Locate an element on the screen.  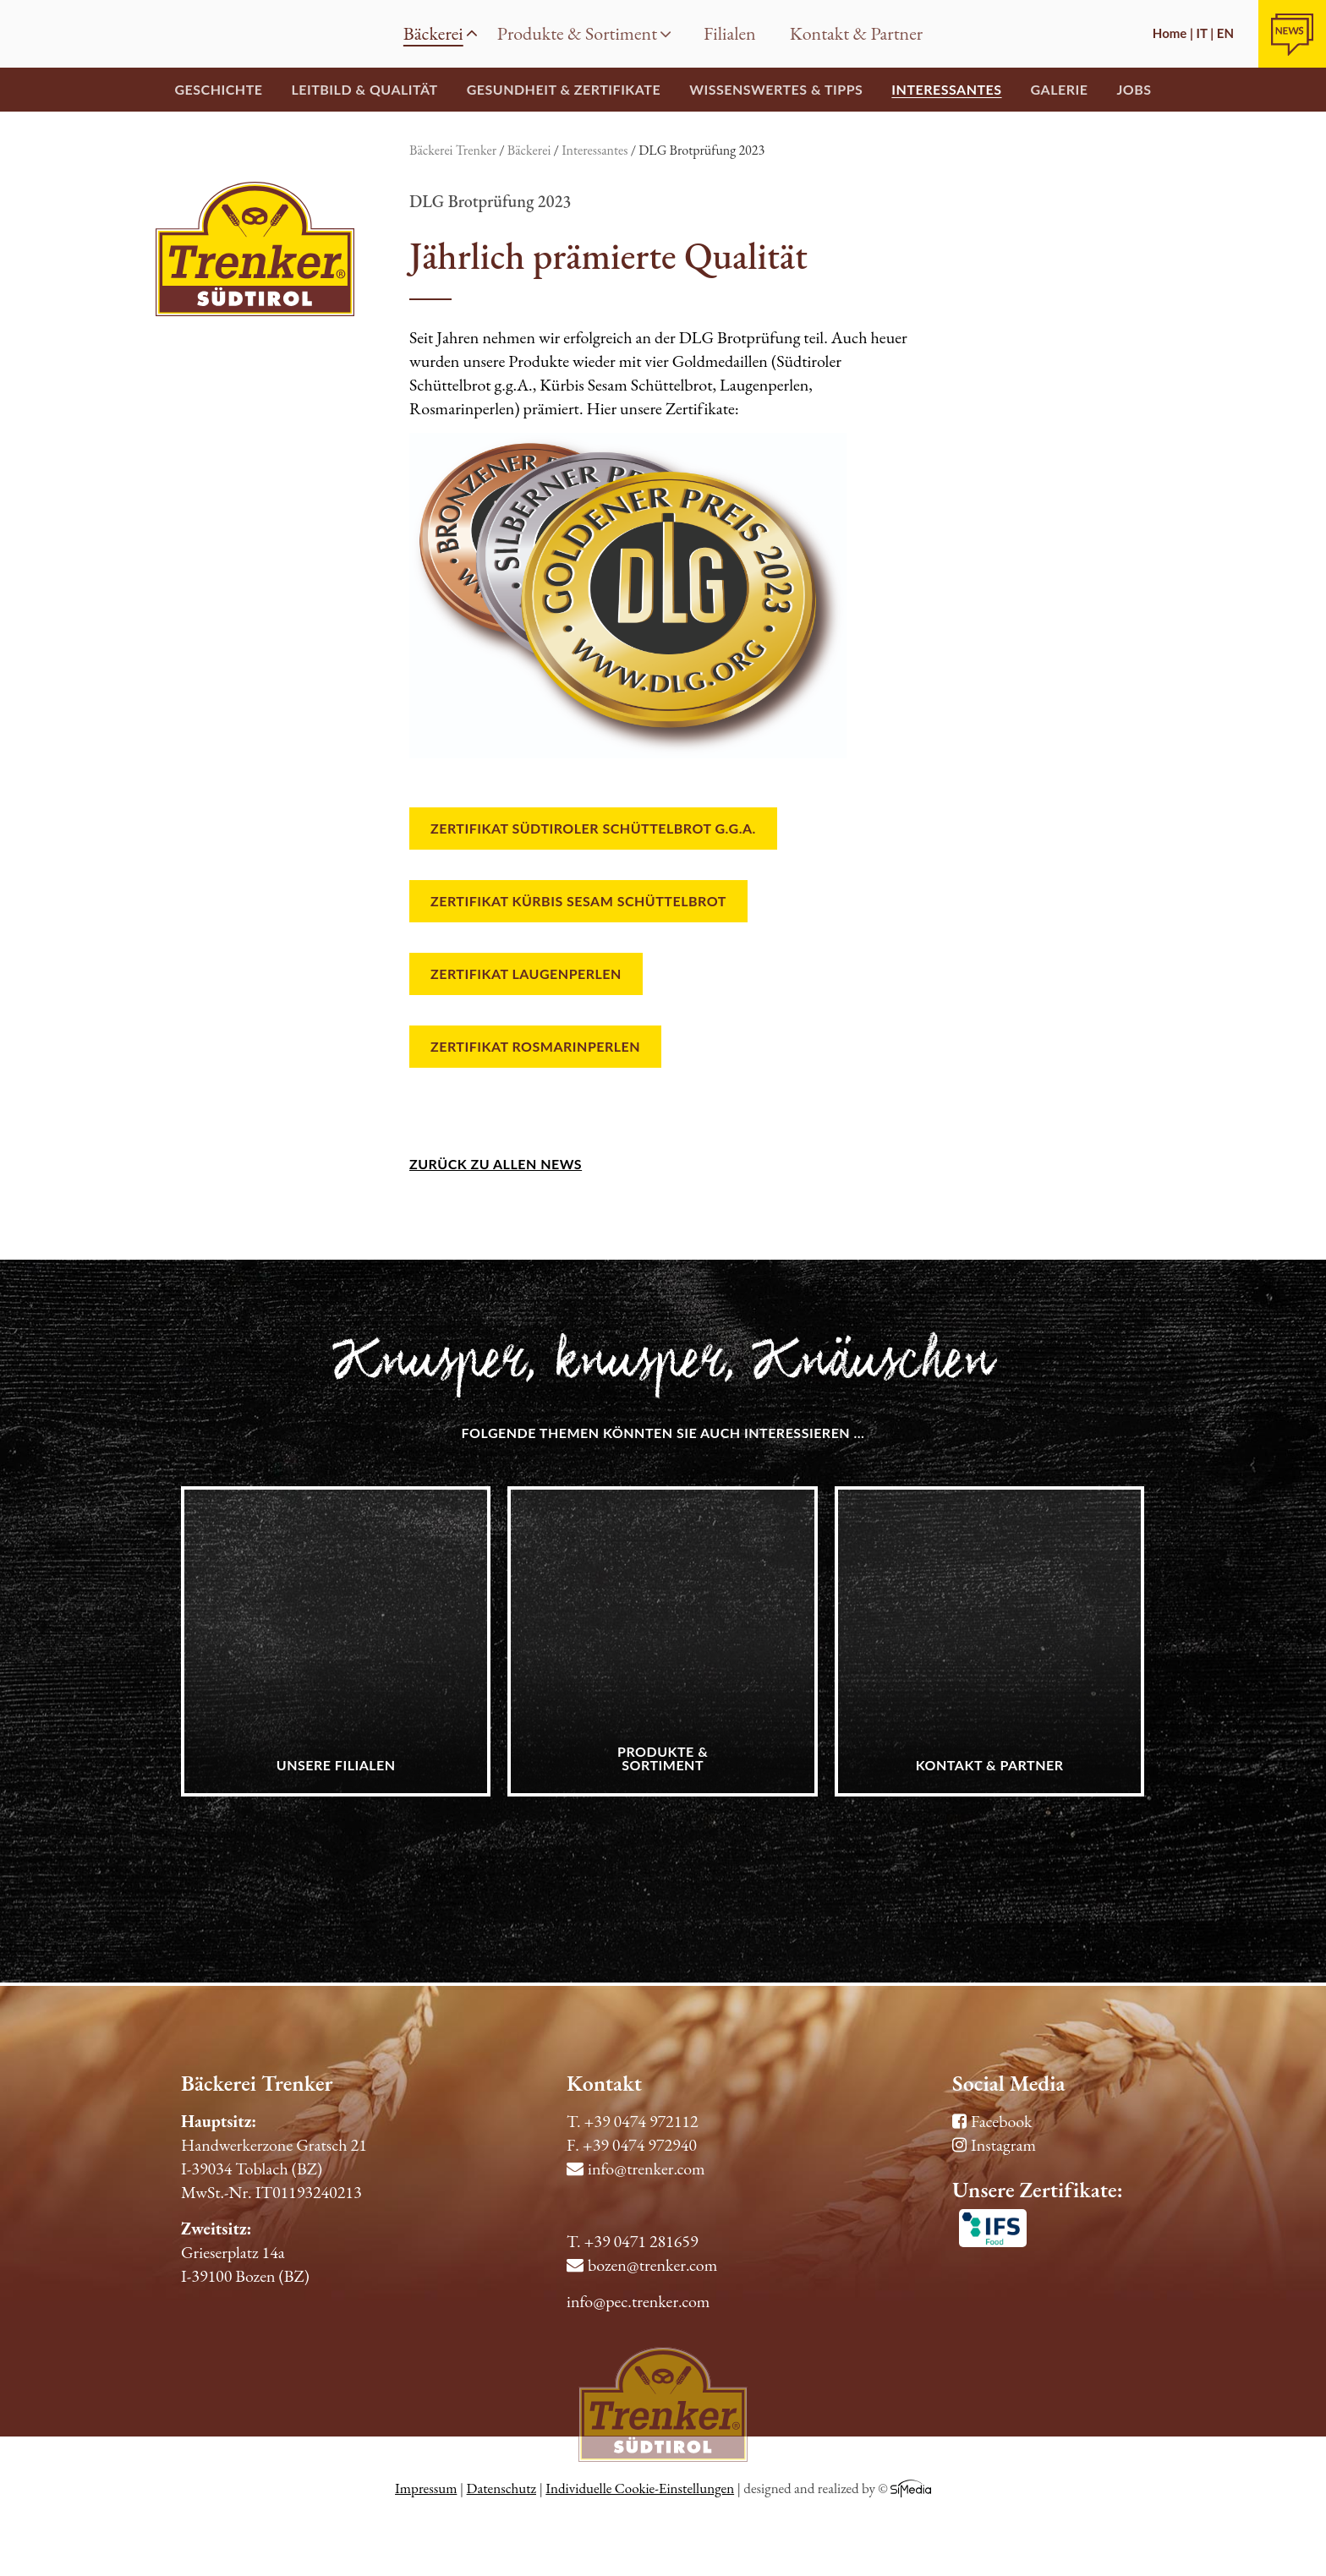
Zertifikat Rosmarinperlen is located at coordinates (535, 1046).